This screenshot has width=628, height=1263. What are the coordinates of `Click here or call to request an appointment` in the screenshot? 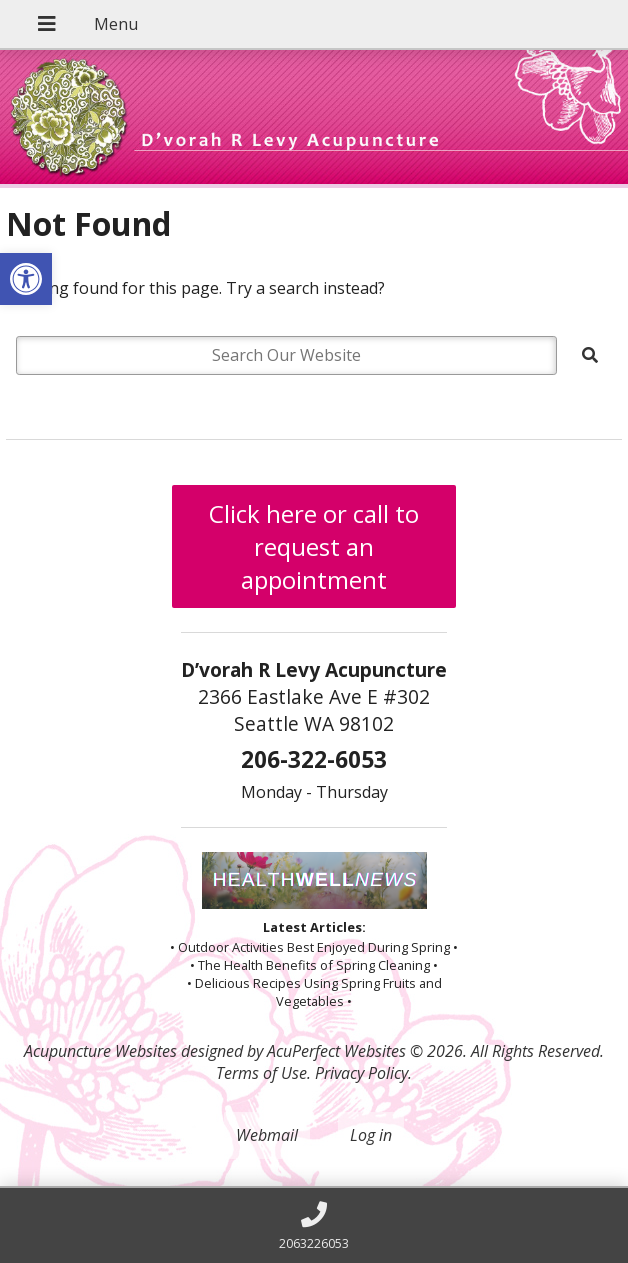 It's located at (314, 546).